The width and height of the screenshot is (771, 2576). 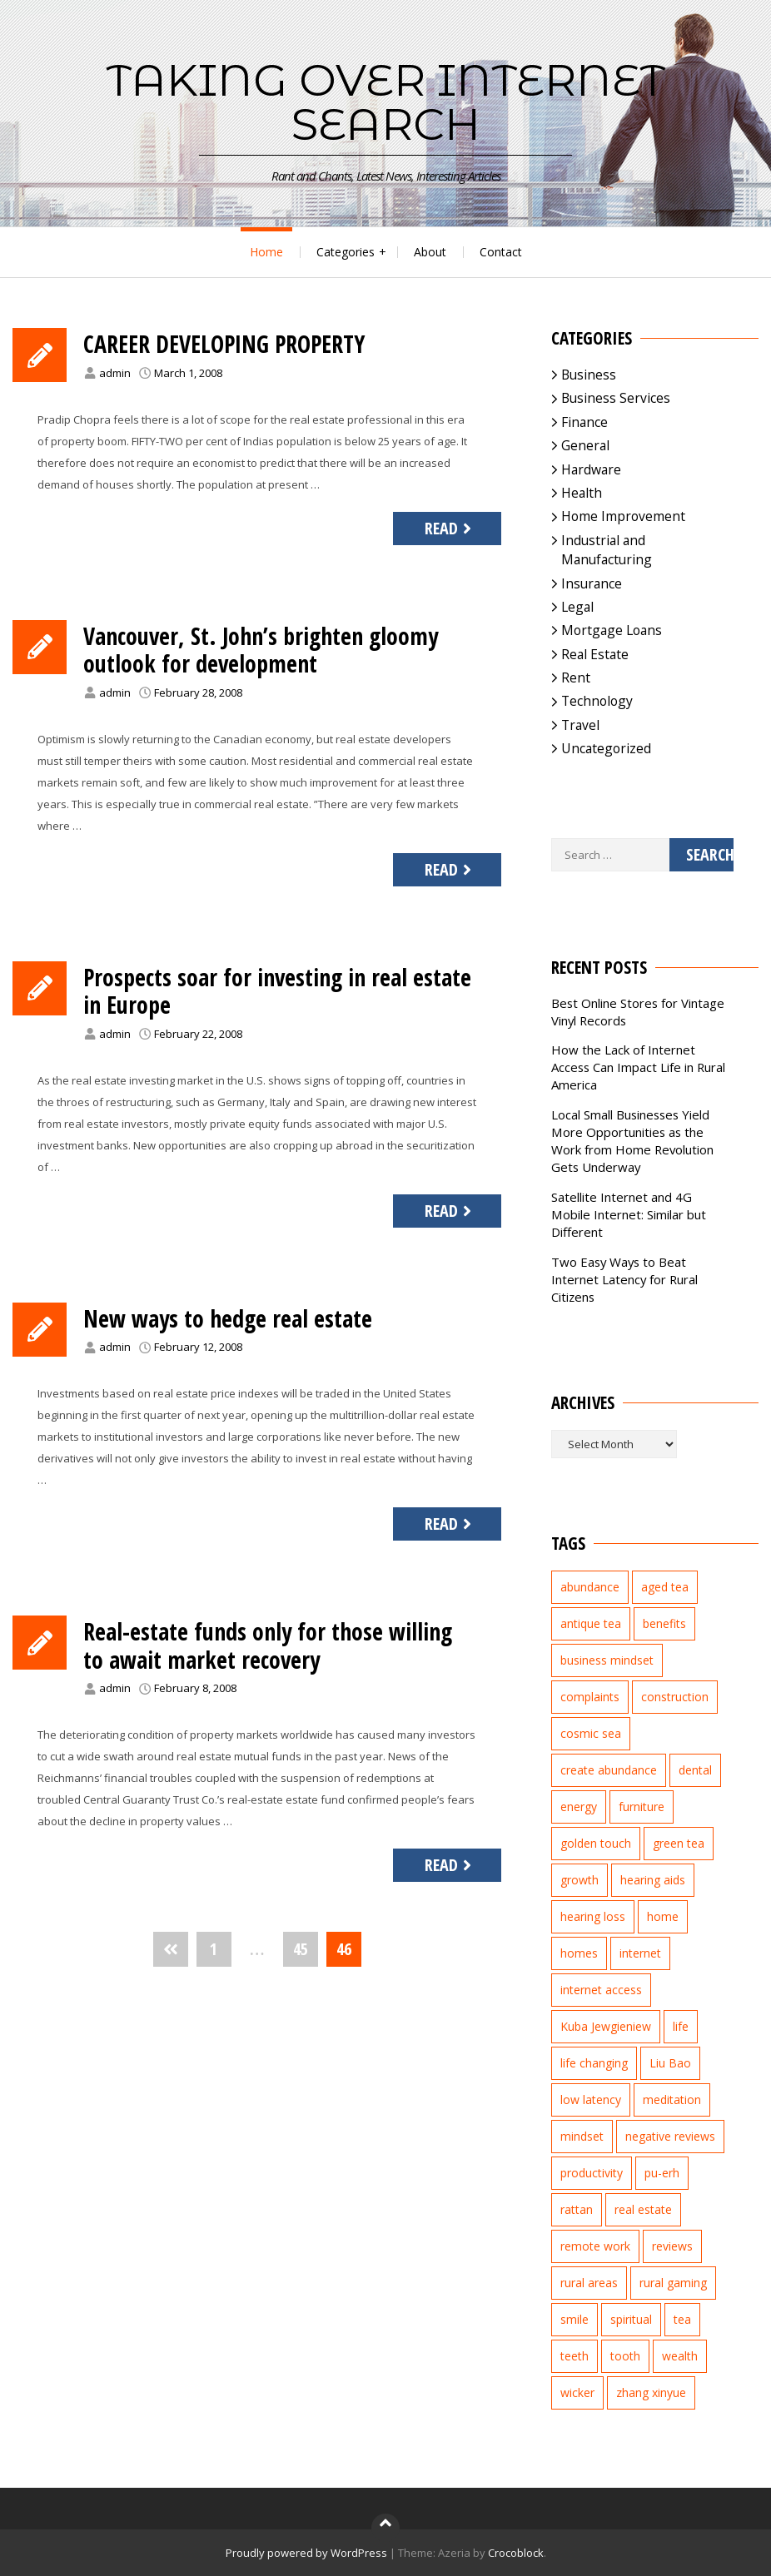 I want to click on General, so click(x=585, y=445).